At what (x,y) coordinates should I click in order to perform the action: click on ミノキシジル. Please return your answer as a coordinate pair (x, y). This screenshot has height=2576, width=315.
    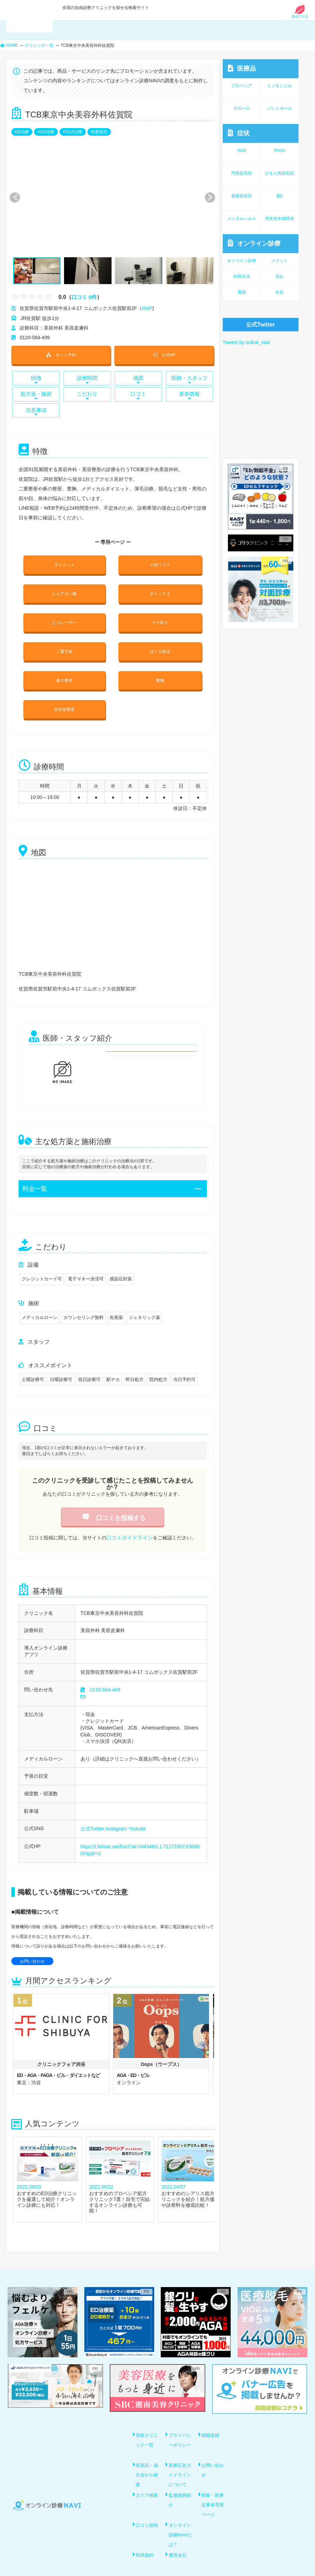
    Looking at the image, I should click on (279, 85).